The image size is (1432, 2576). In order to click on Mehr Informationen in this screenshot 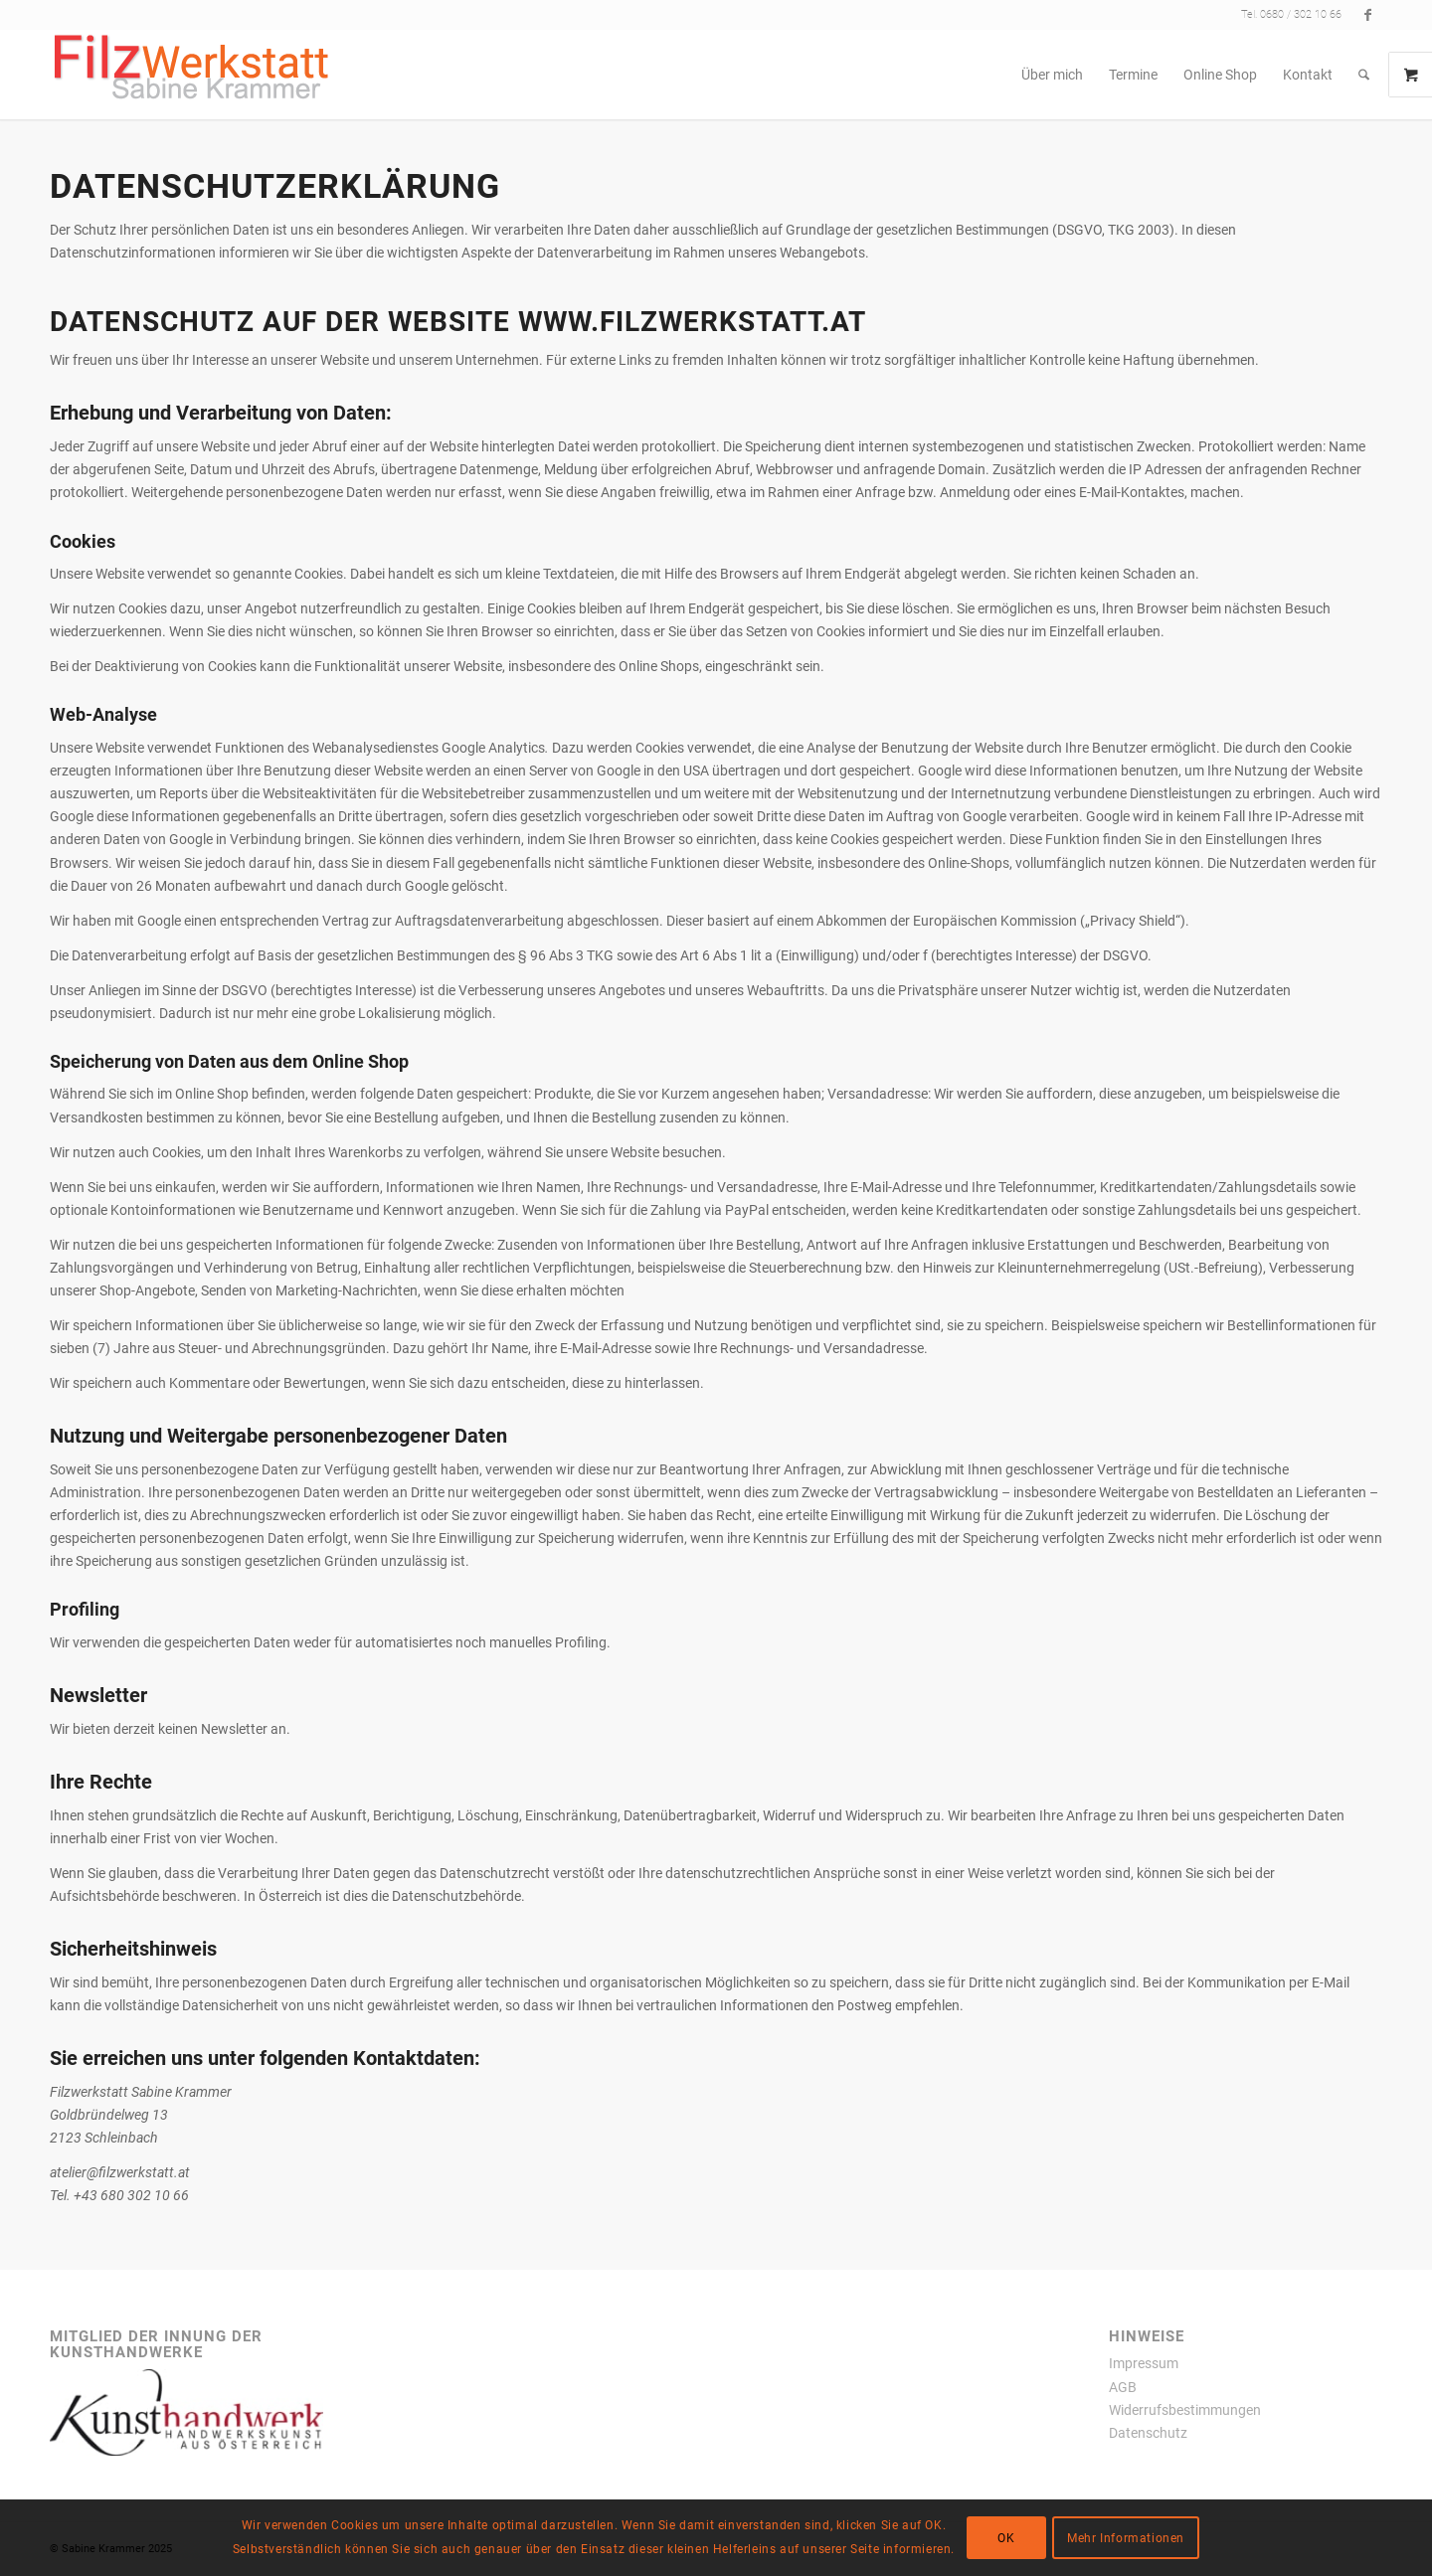, I will do `click(1125, 2538)`.